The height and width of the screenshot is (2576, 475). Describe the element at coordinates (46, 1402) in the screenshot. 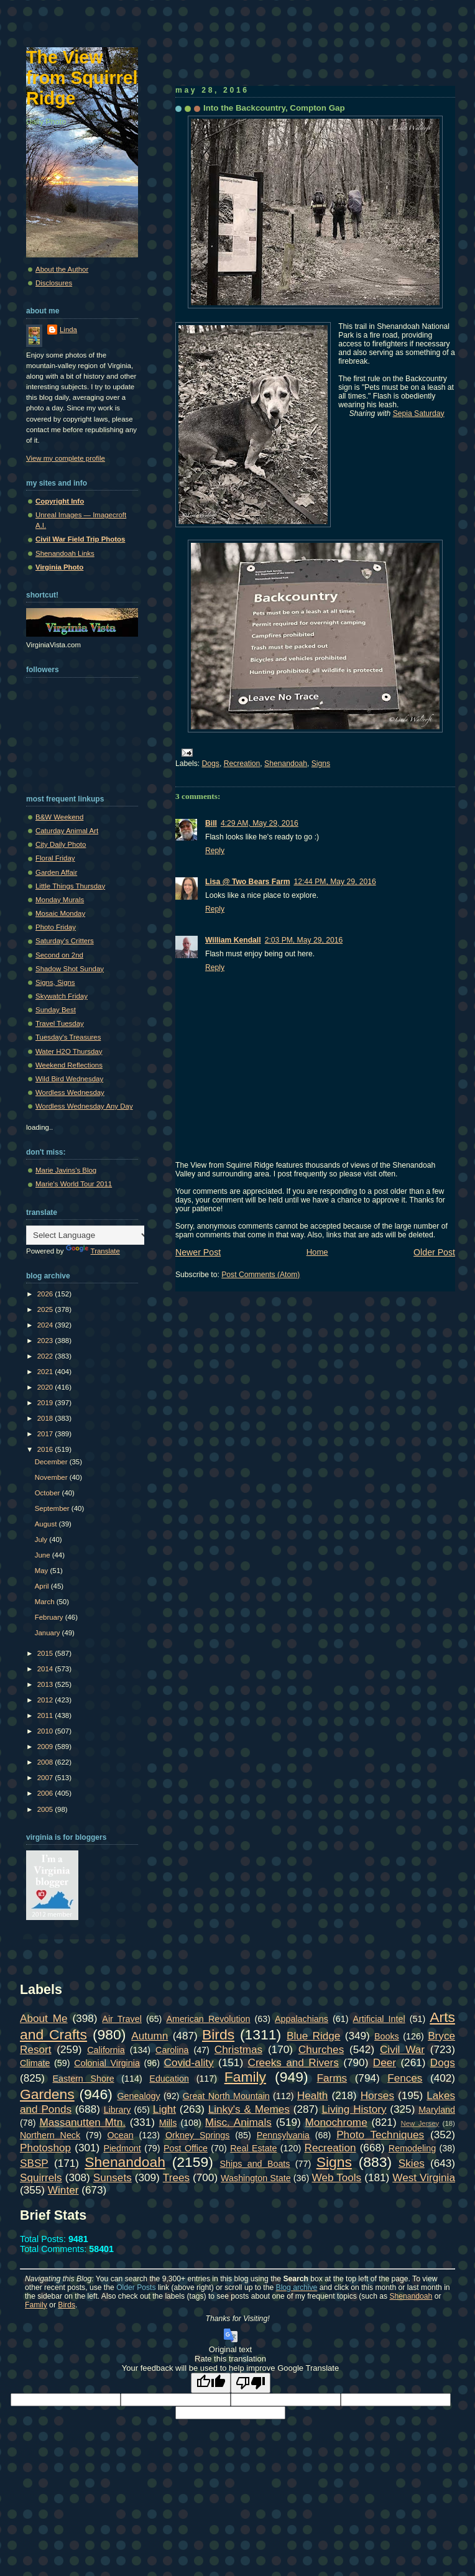

I see `2019` at that location.